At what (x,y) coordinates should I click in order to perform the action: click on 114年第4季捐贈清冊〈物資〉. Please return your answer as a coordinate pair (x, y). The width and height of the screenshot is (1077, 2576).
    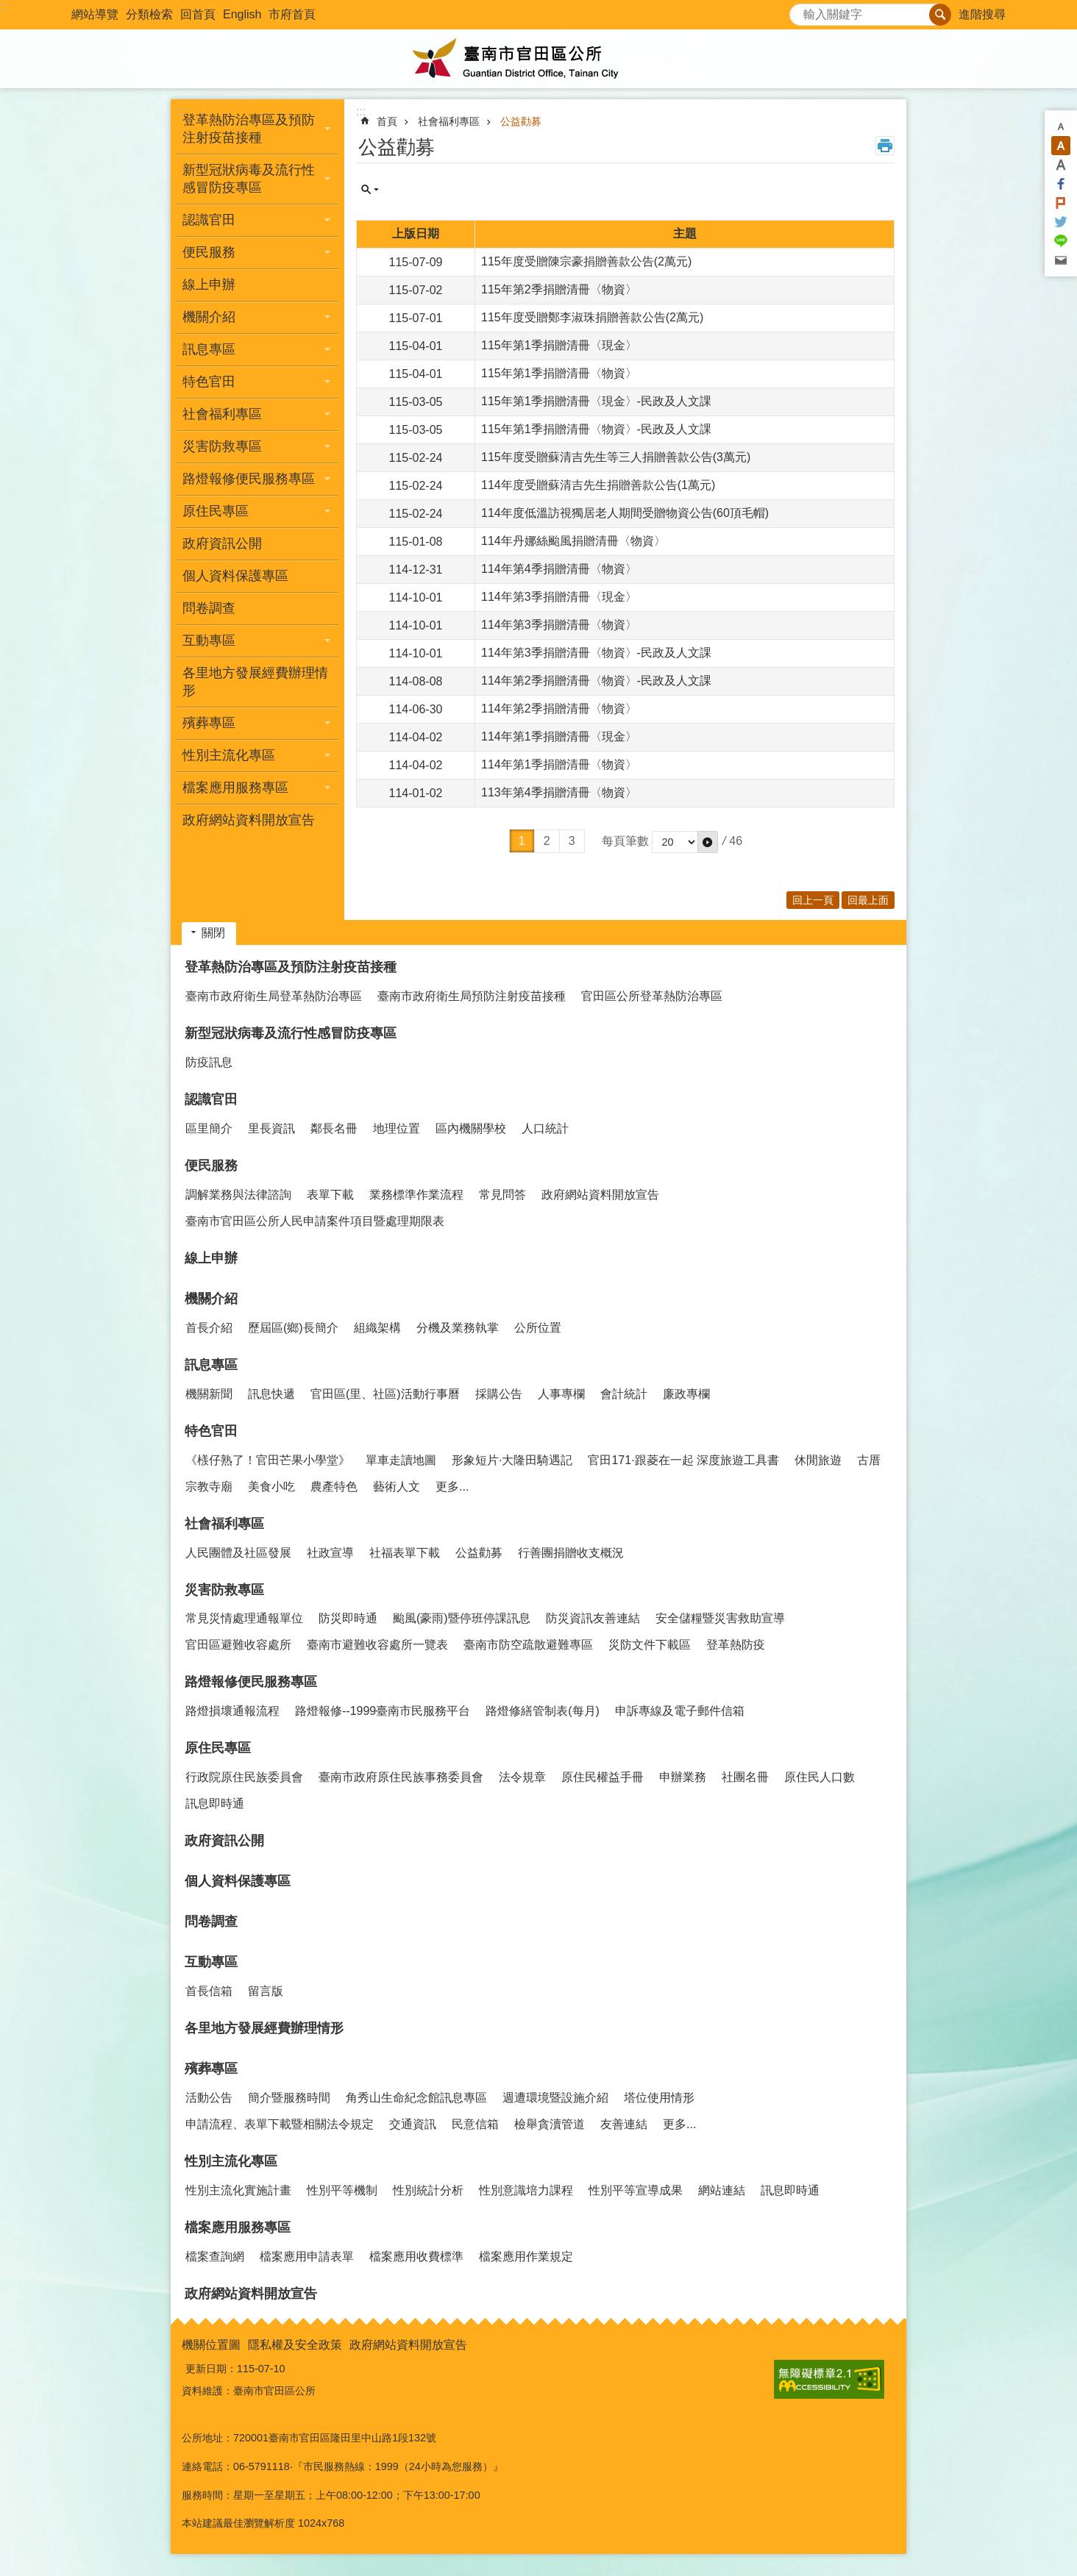
    Looking at the image, I should click on (559, 569).